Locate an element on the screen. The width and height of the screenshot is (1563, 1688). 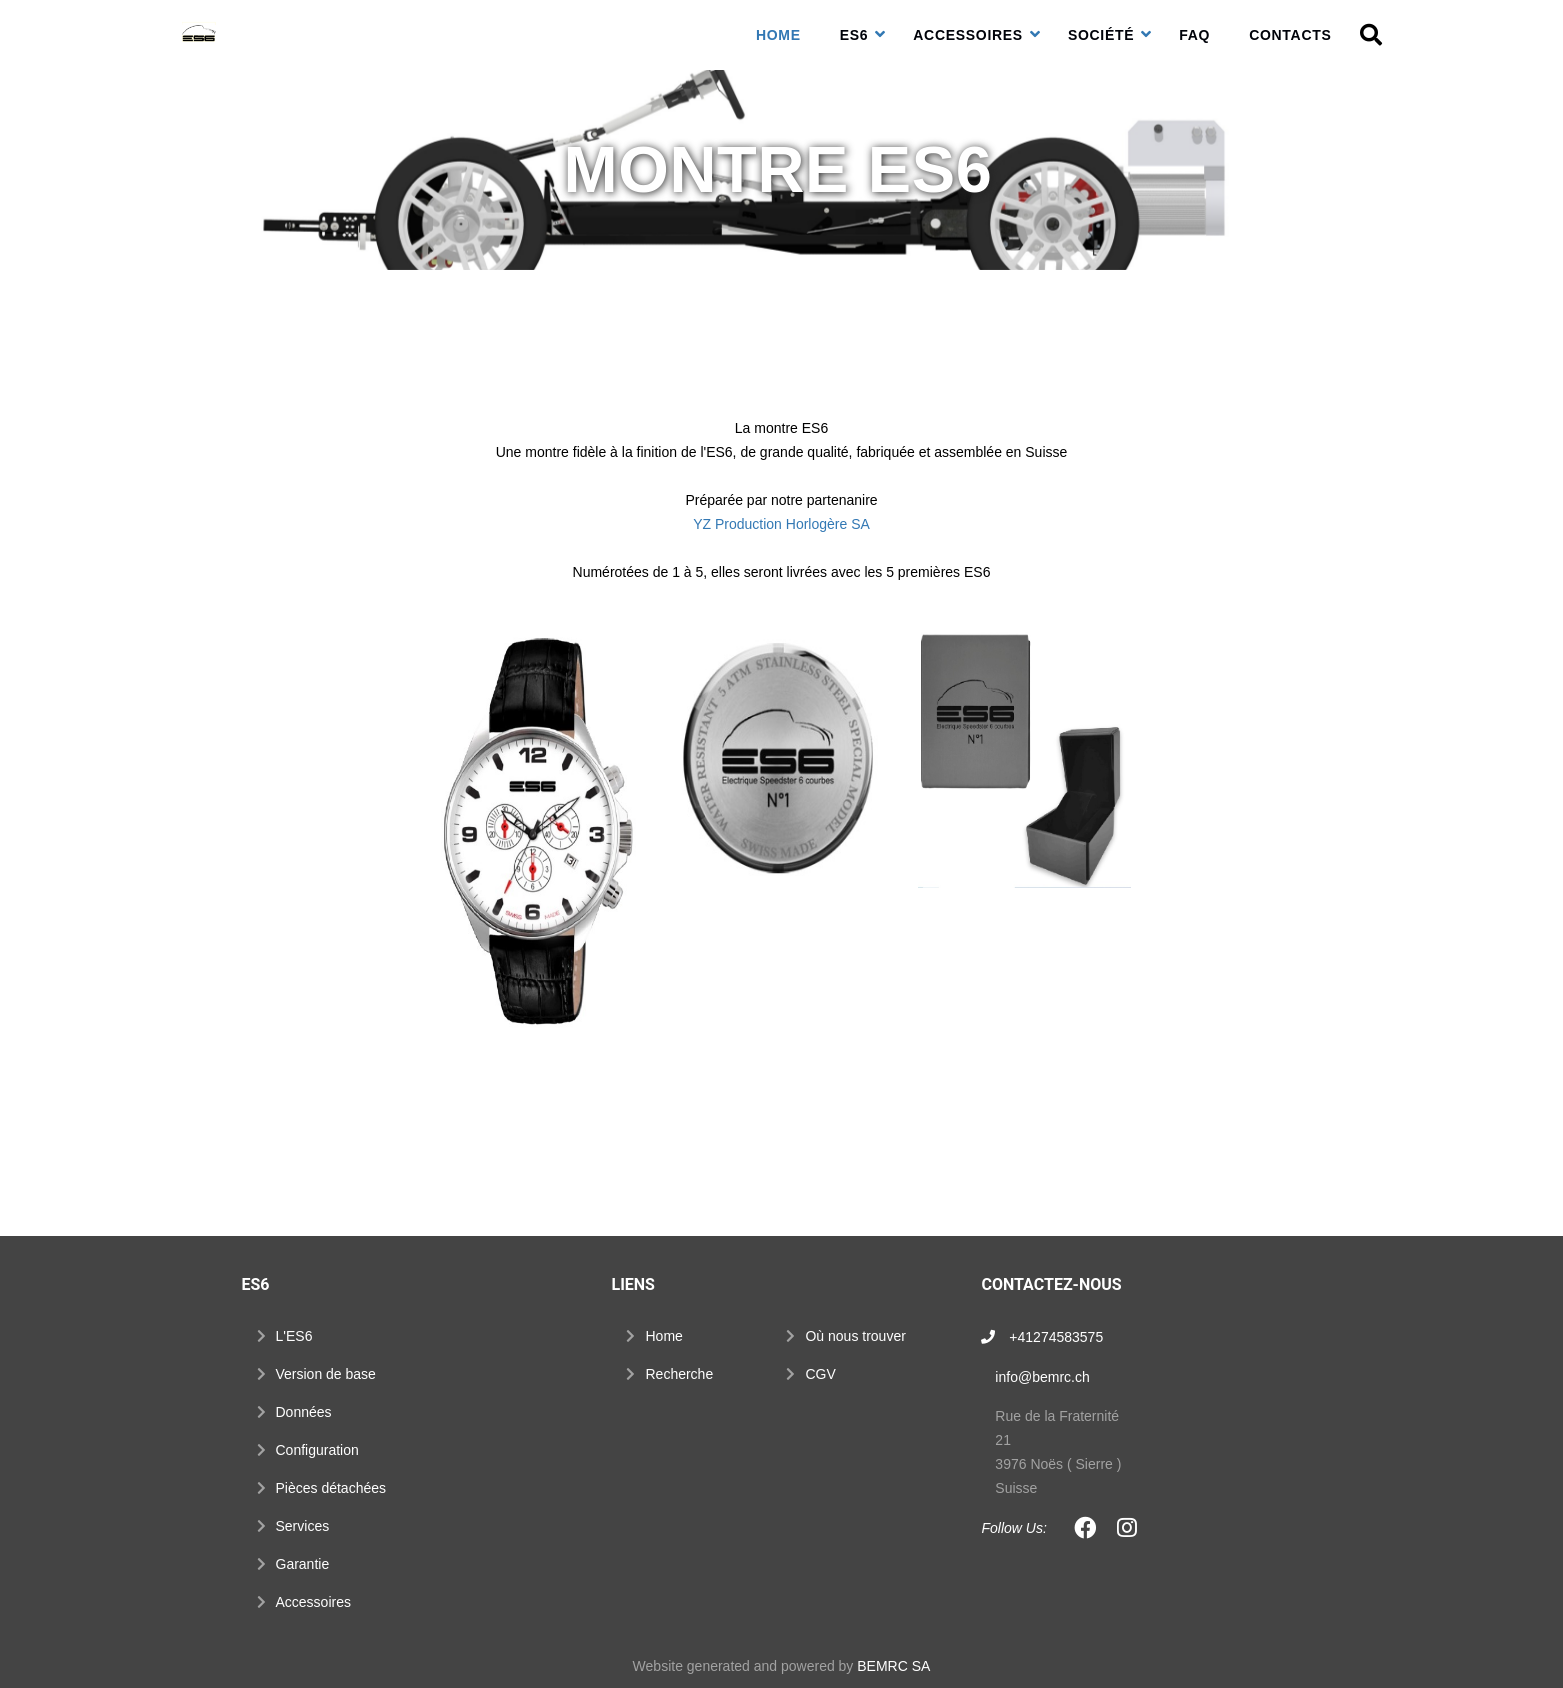
Pièces détachées is located at coordinates (331, 1488).